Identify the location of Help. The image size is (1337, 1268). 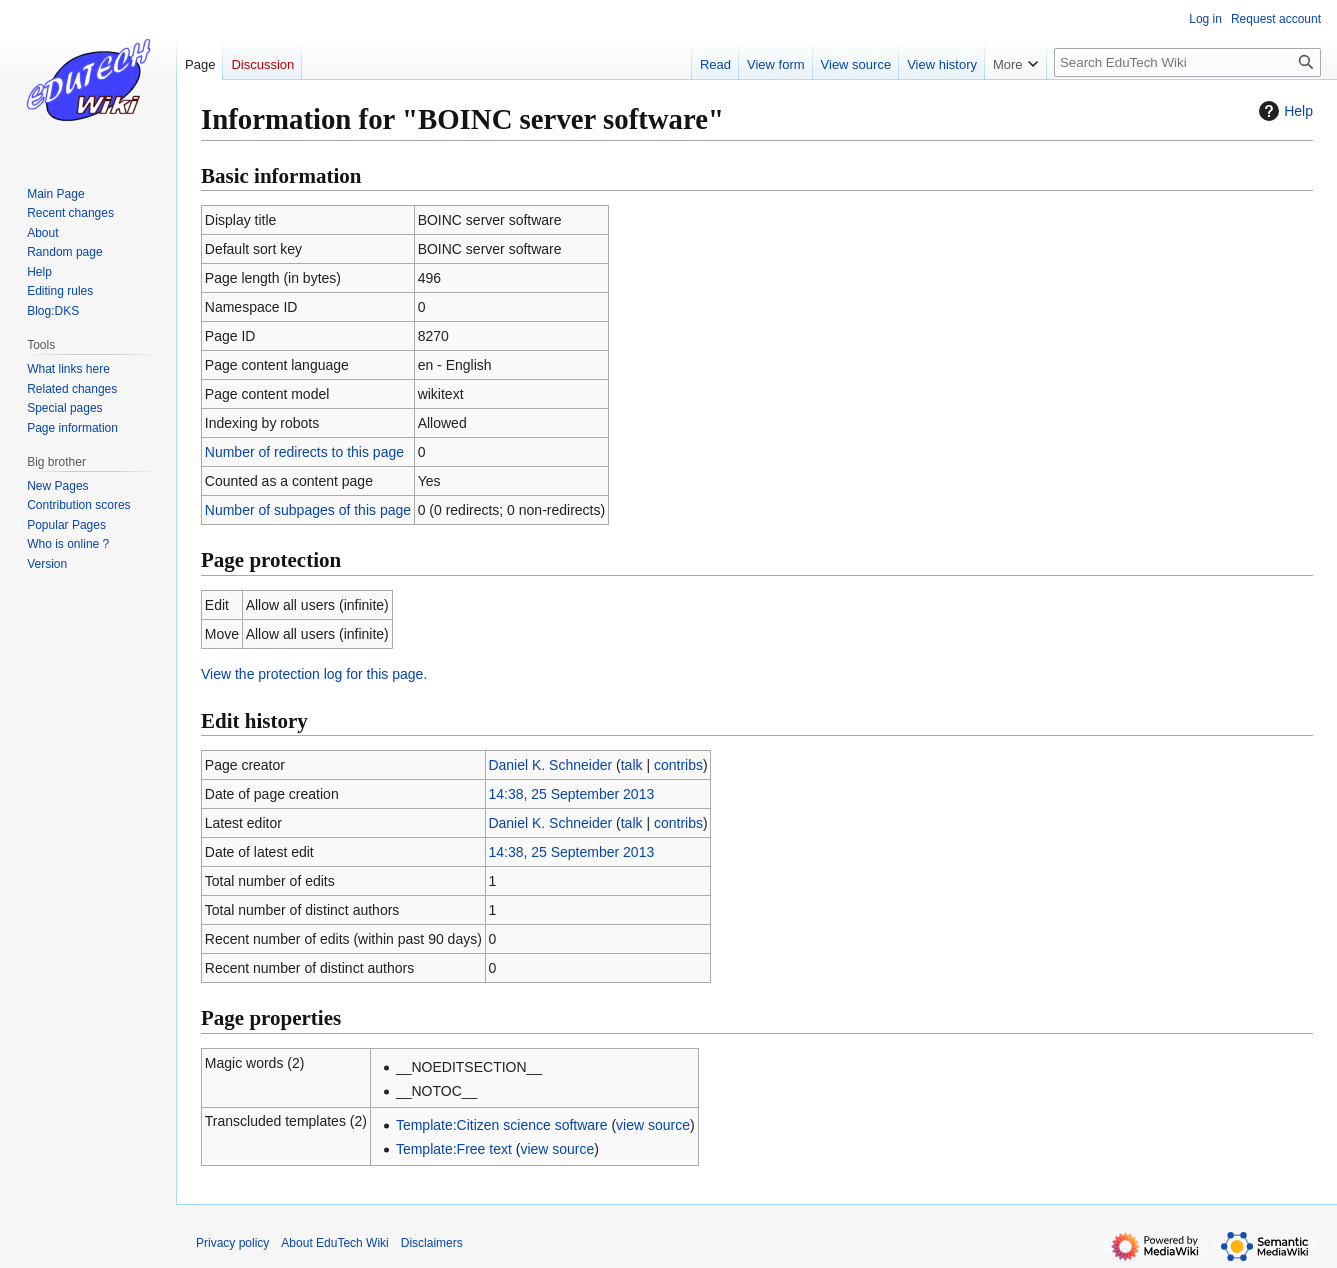
(1283, 111).